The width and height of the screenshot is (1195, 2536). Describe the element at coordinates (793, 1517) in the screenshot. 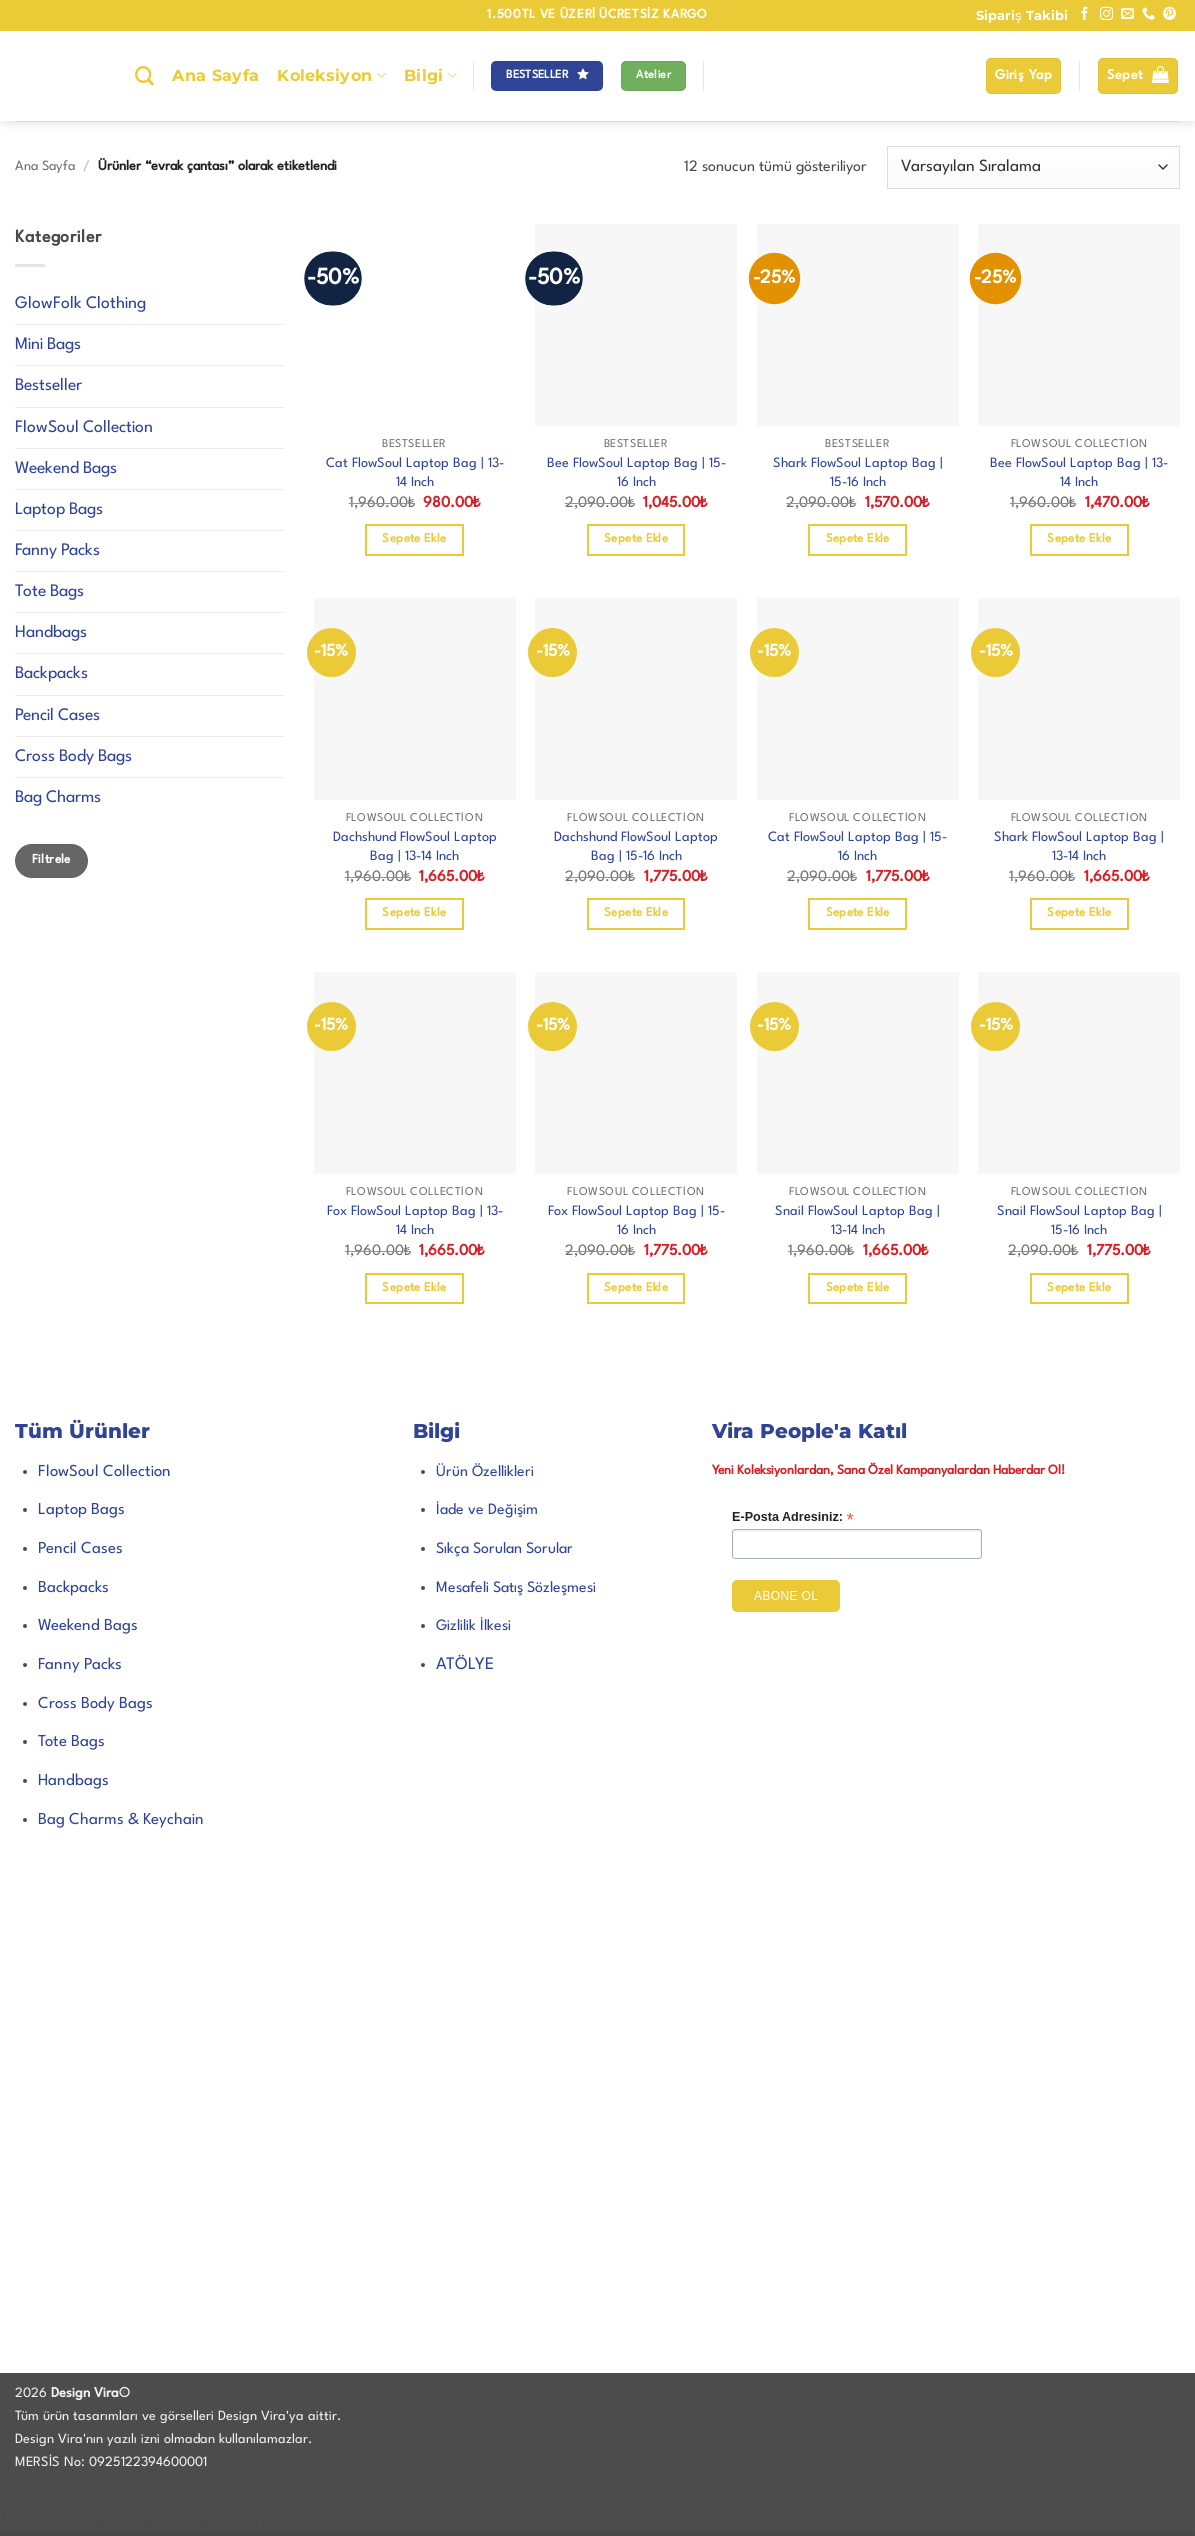

I see `E-Posta Adresiniz:` at that location.